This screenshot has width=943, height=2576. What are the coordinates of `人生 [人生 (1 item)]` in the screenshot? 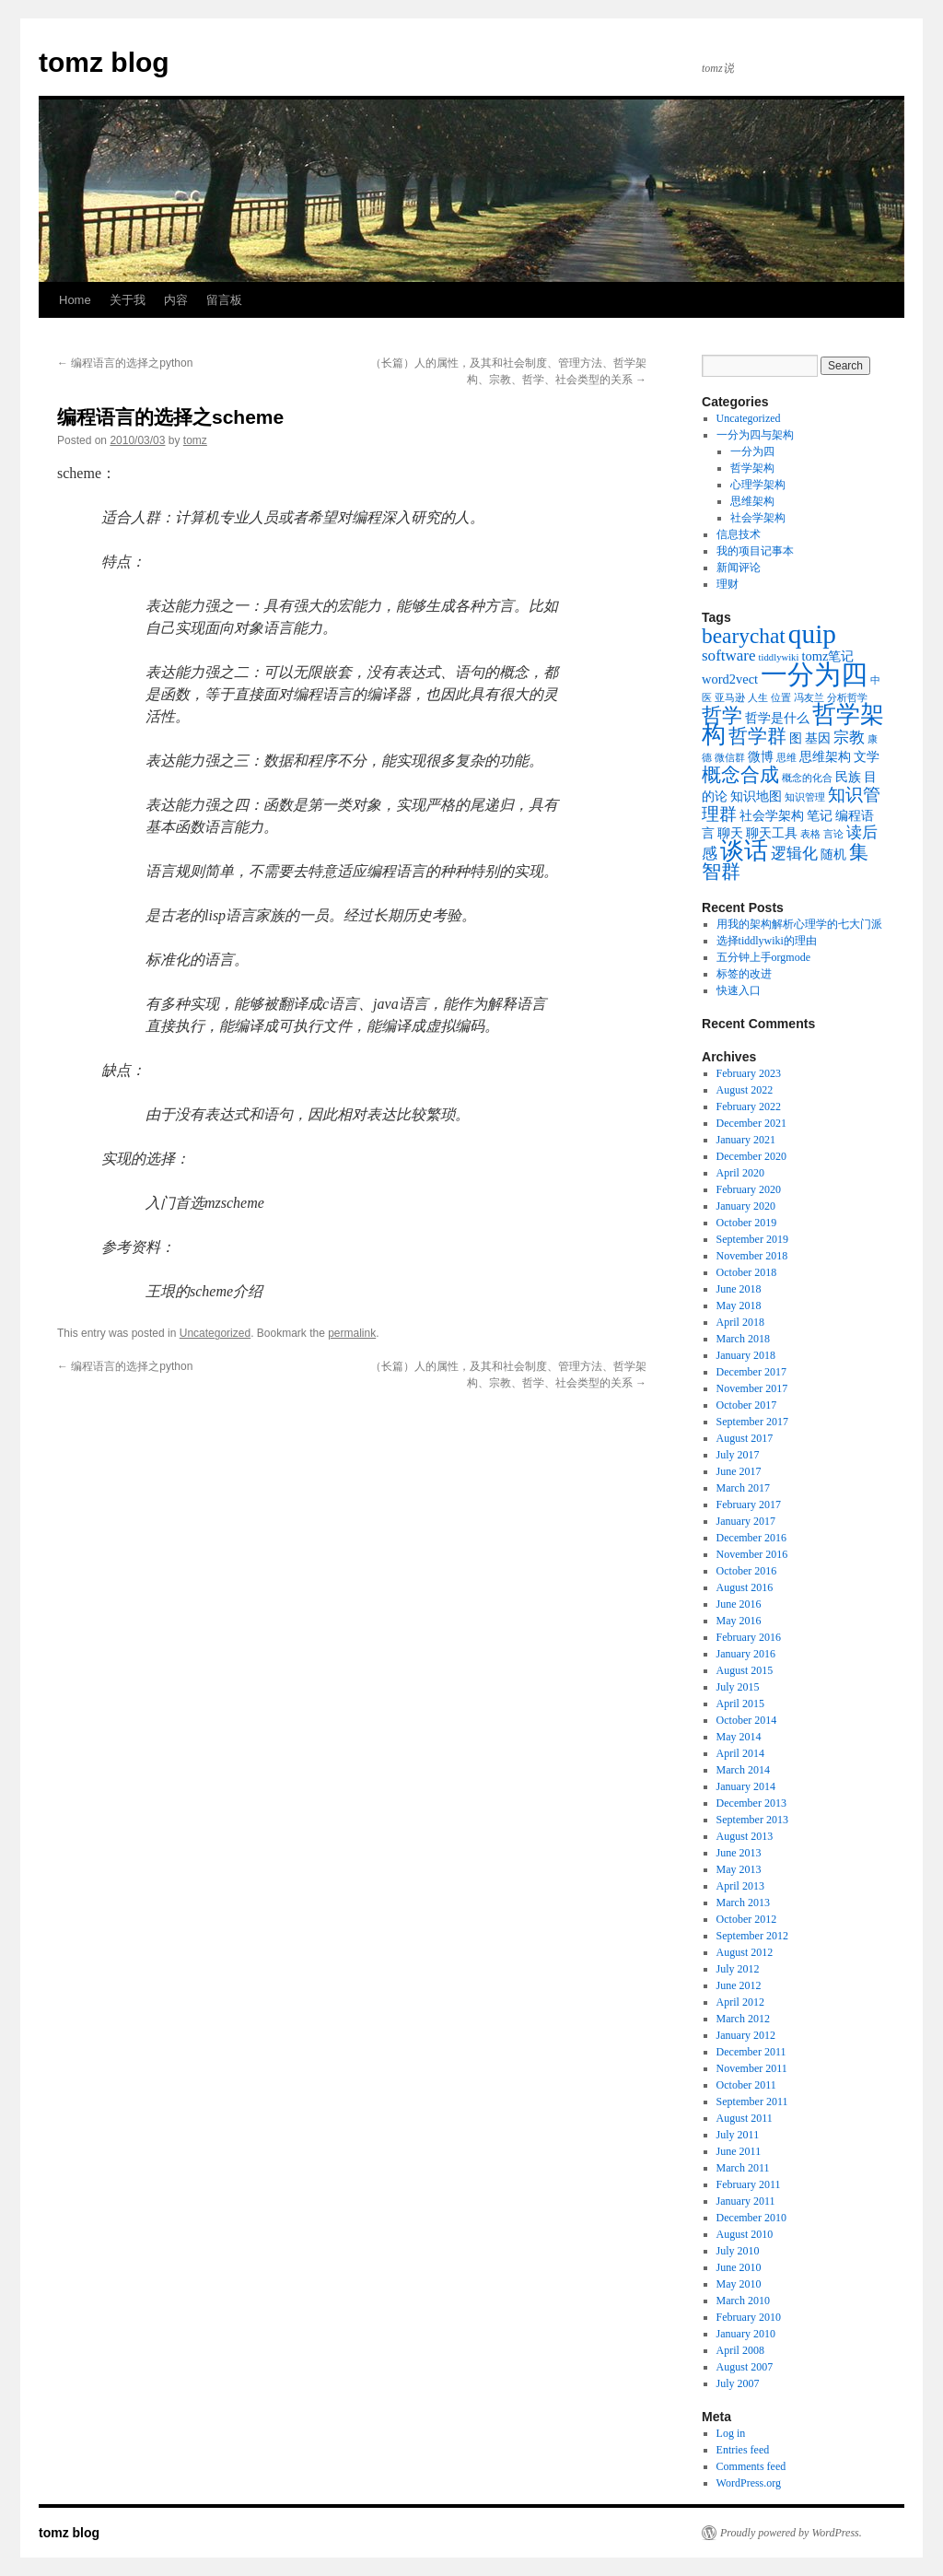 It's located at (758, 698).